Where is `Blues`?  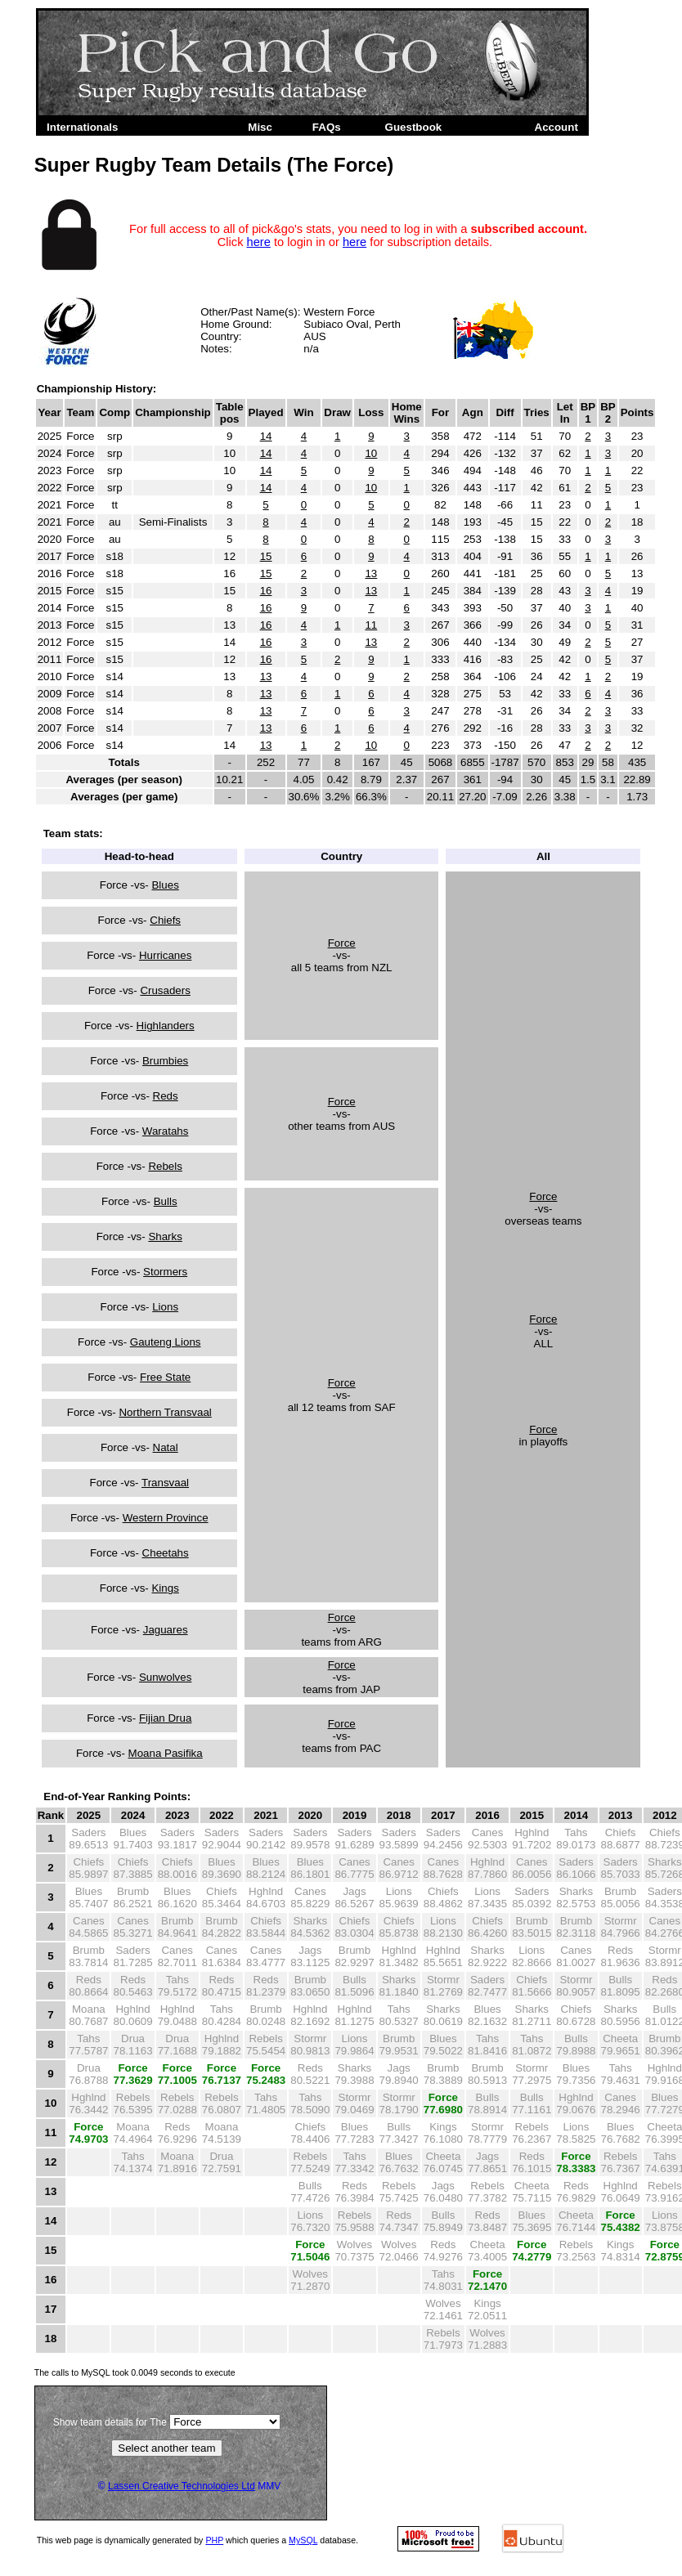
Blues is located at coordinates (164, 885).